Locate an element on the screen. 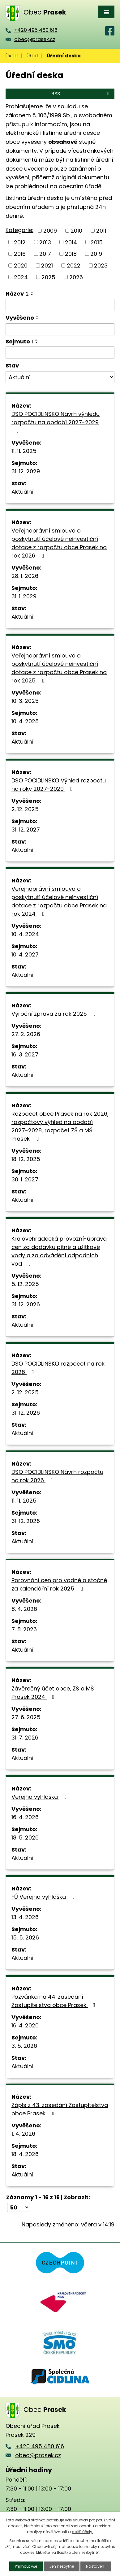 This screenshot has height=2576, width=120. 2. 12. 2025 is located at coordinates (25, 809).